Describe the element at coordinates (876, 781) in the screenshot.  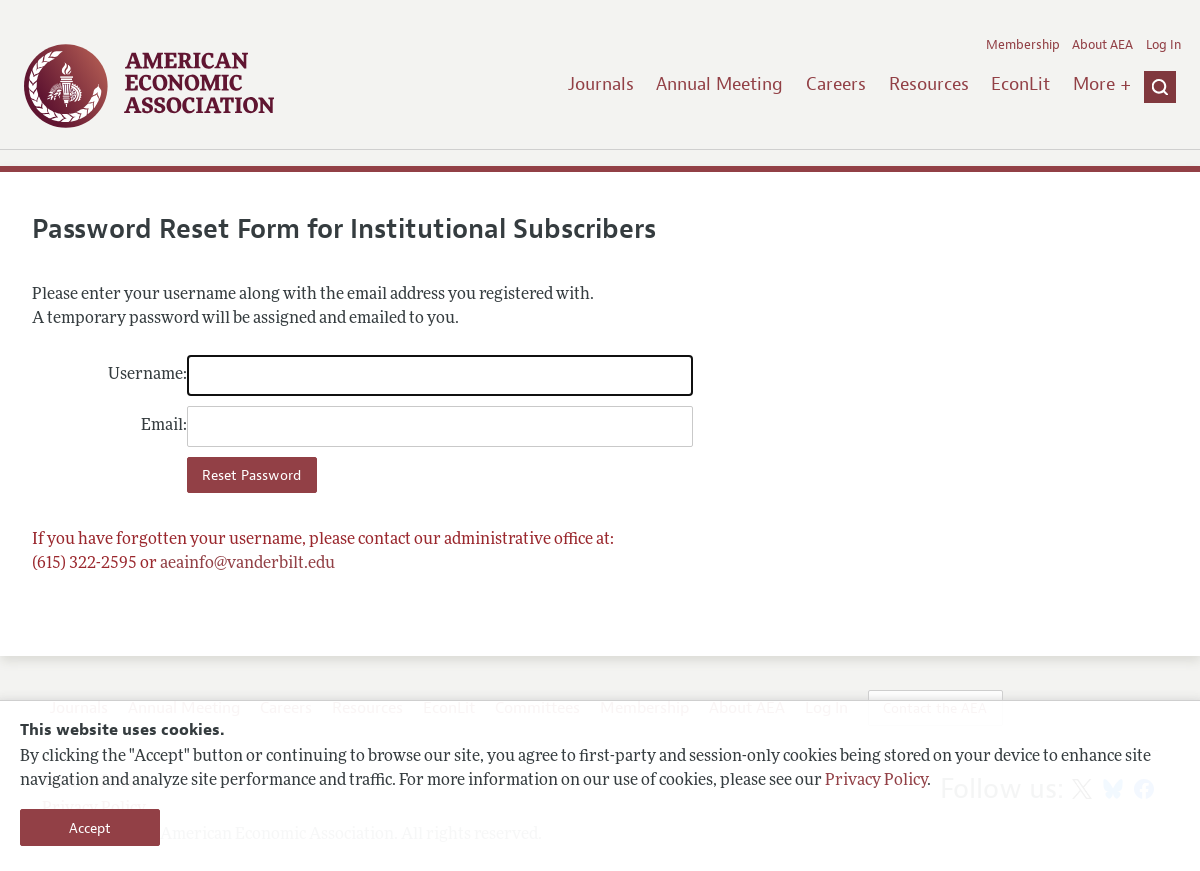
I see `Privacy Policy` at that location.